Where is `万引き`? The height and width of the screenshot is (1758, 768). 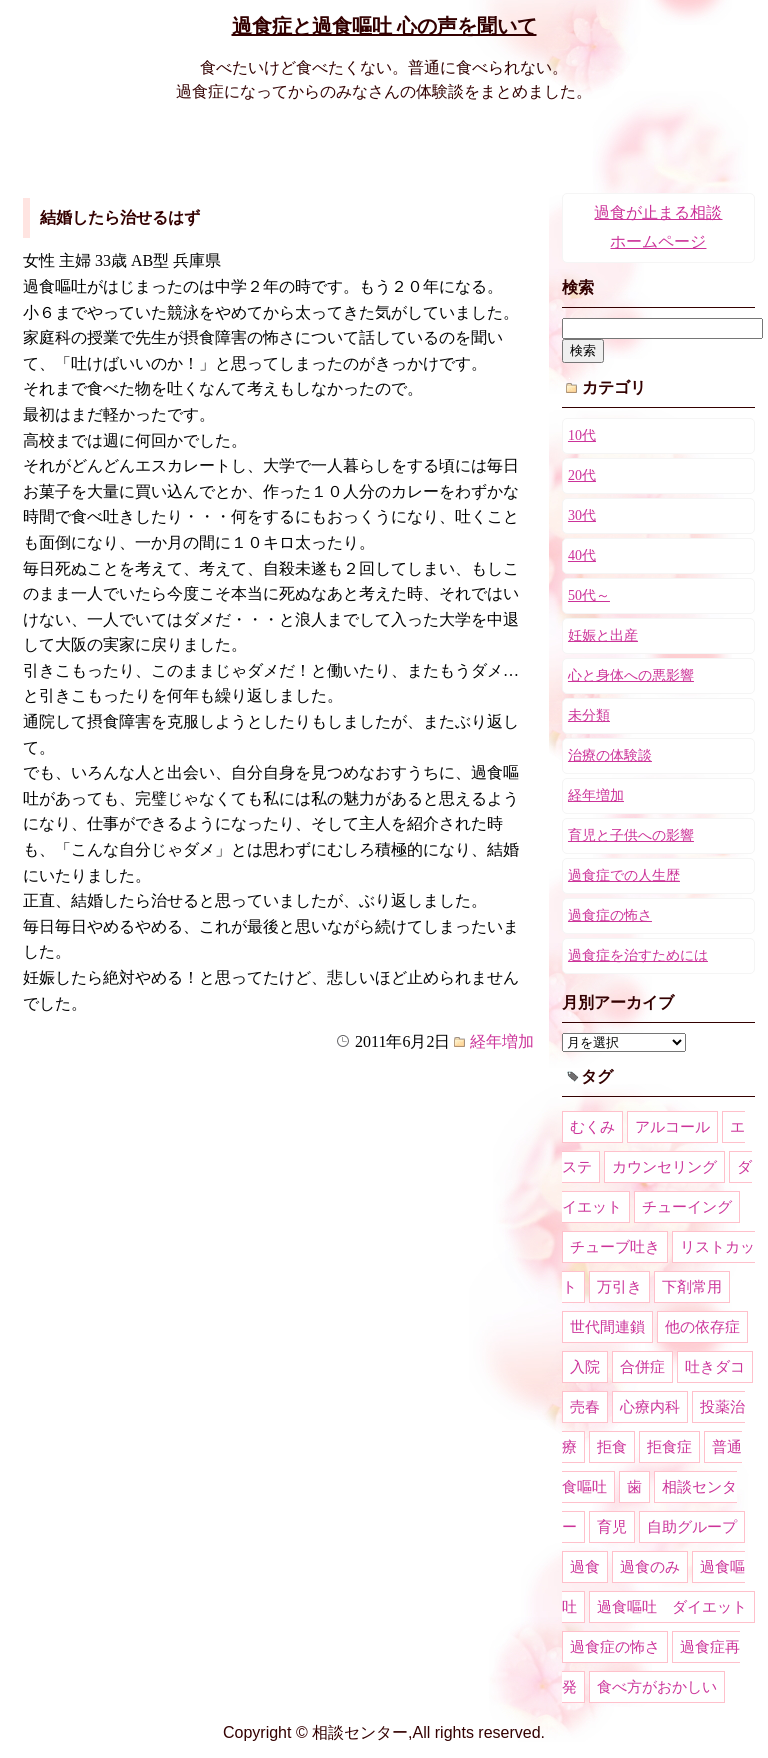
万引き is located at coordinates (619, 1287).